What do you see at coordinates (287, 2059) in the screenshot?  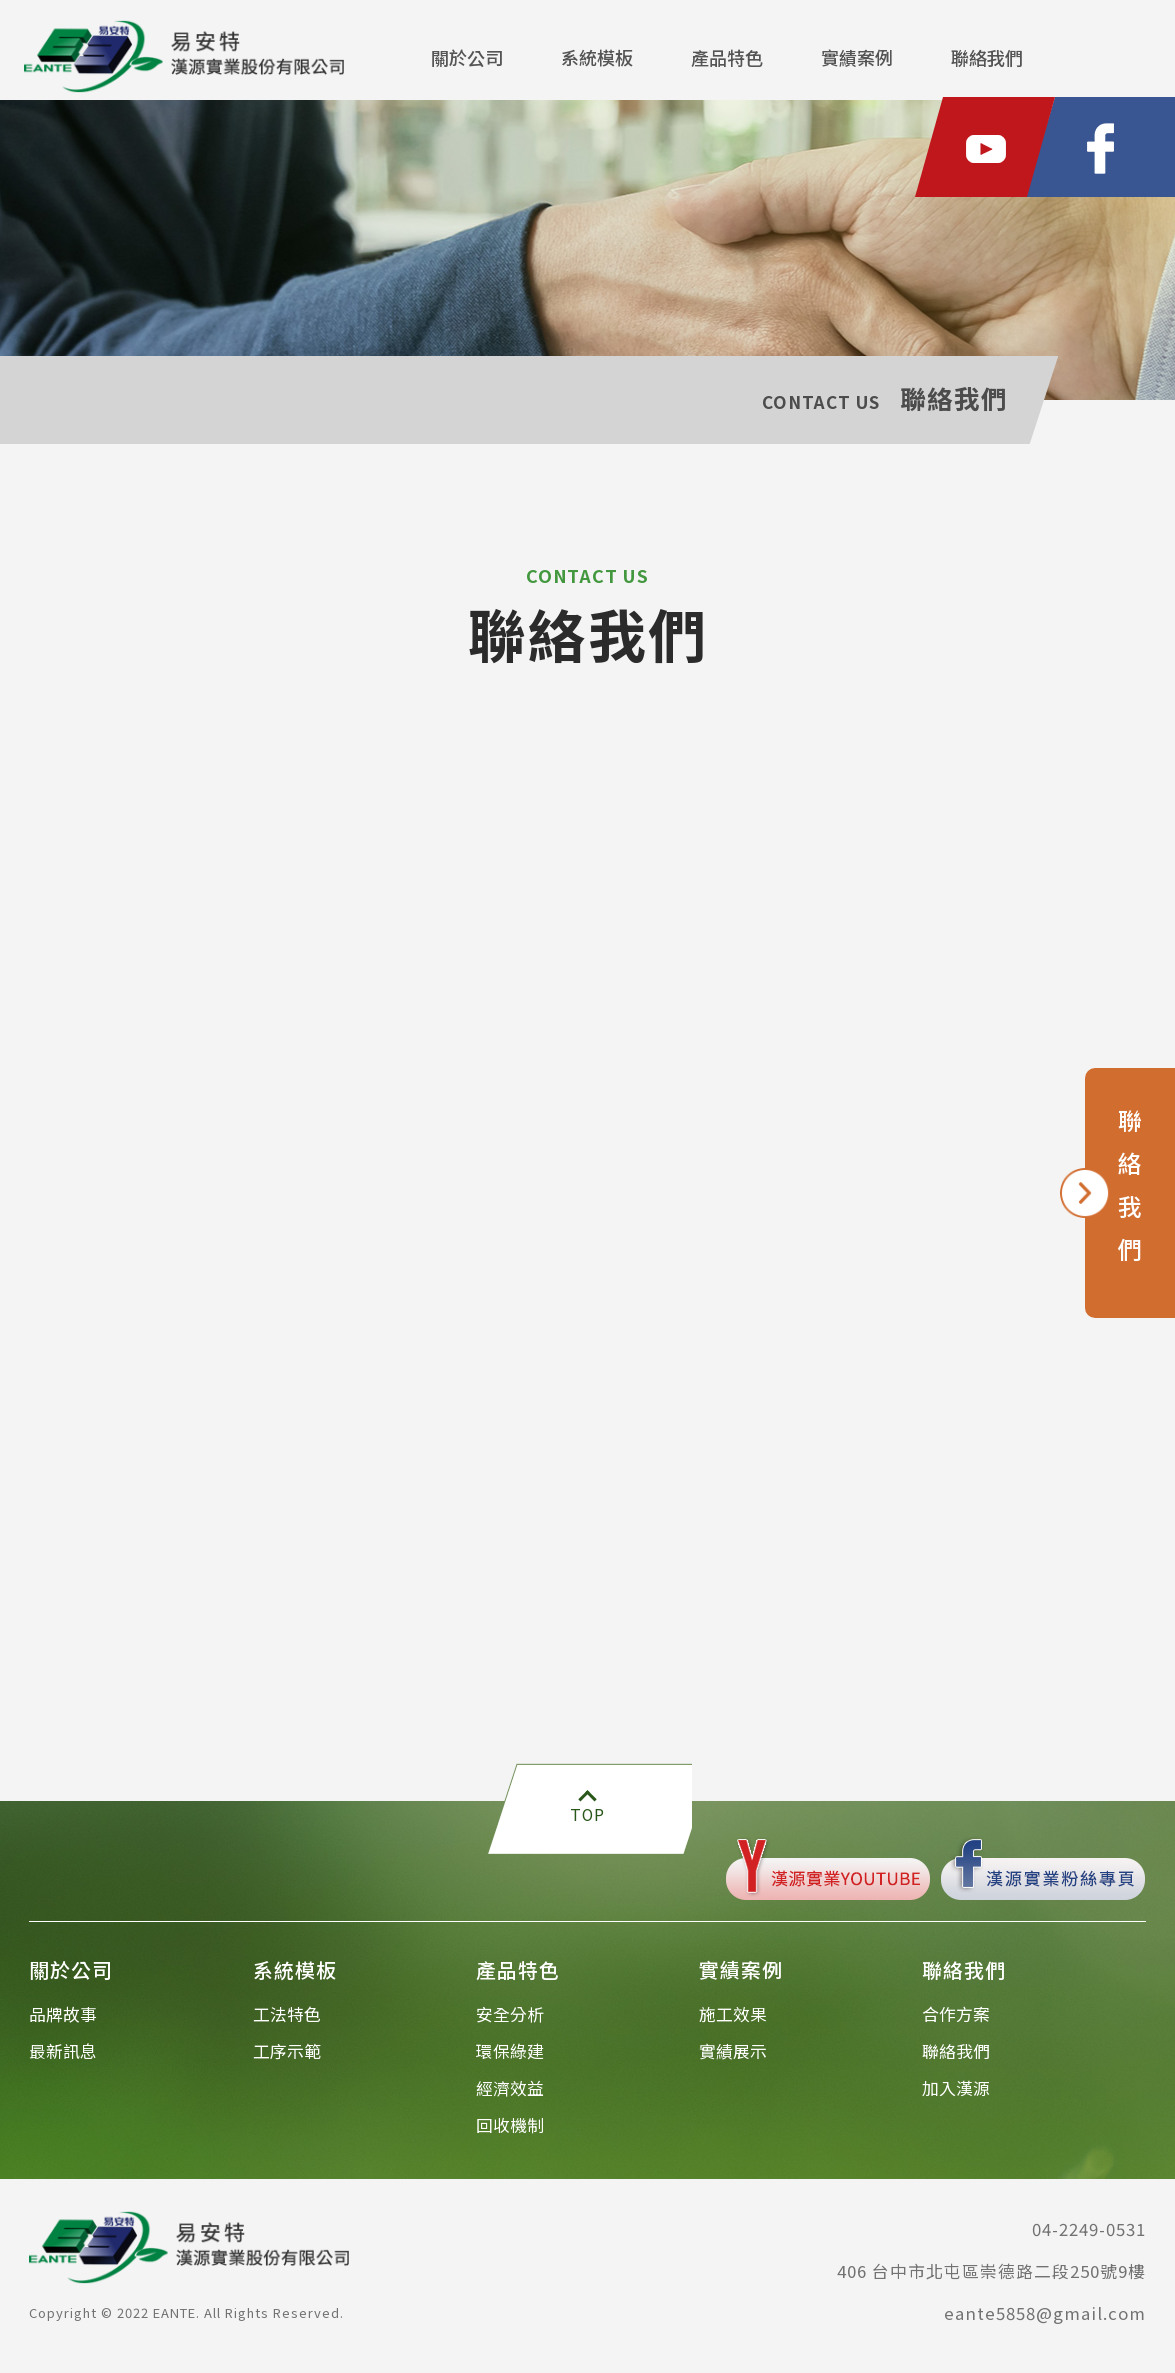 I see `工序示範` at bounding box center [287, 2059].